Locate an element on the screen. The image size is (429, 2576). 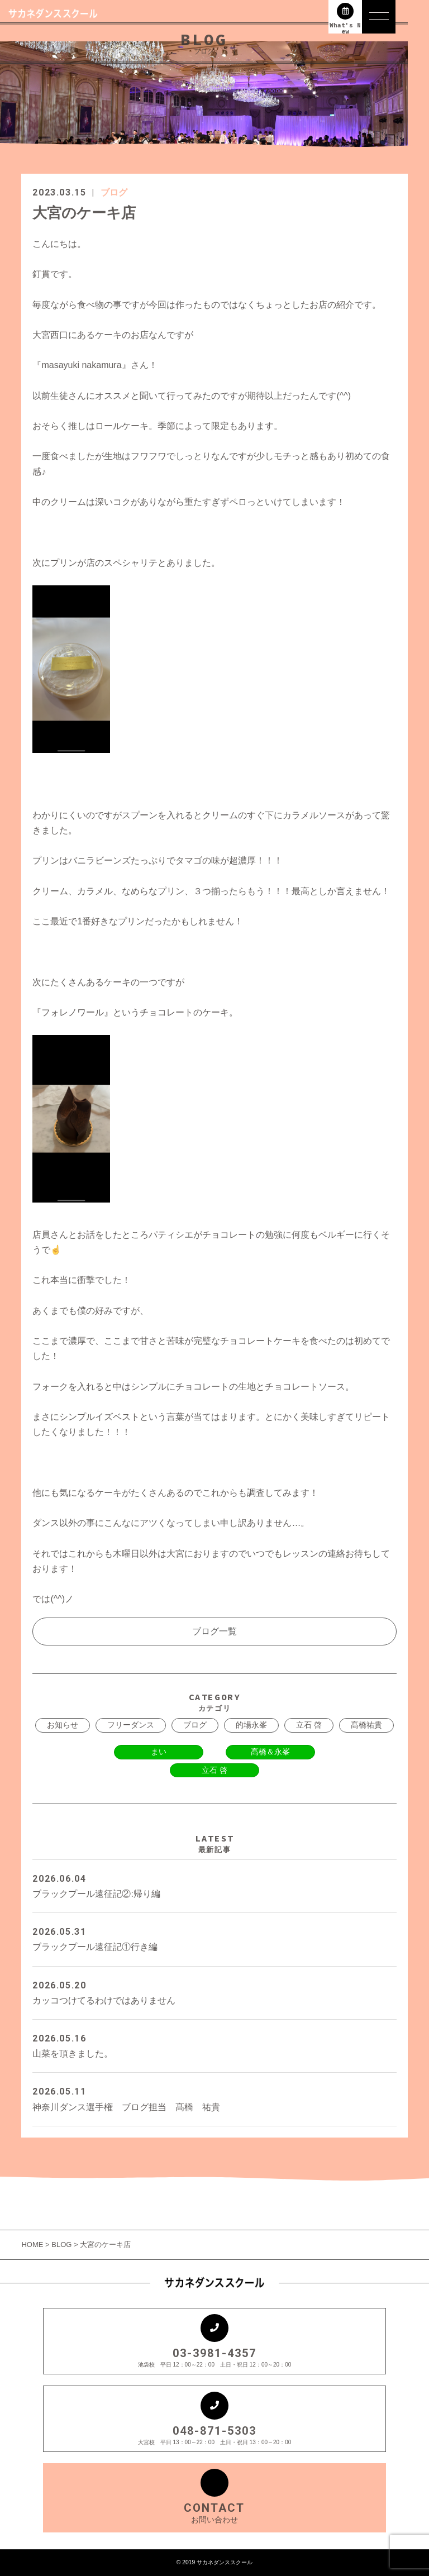
フリーダンス is located at coordinates (130, 1724).